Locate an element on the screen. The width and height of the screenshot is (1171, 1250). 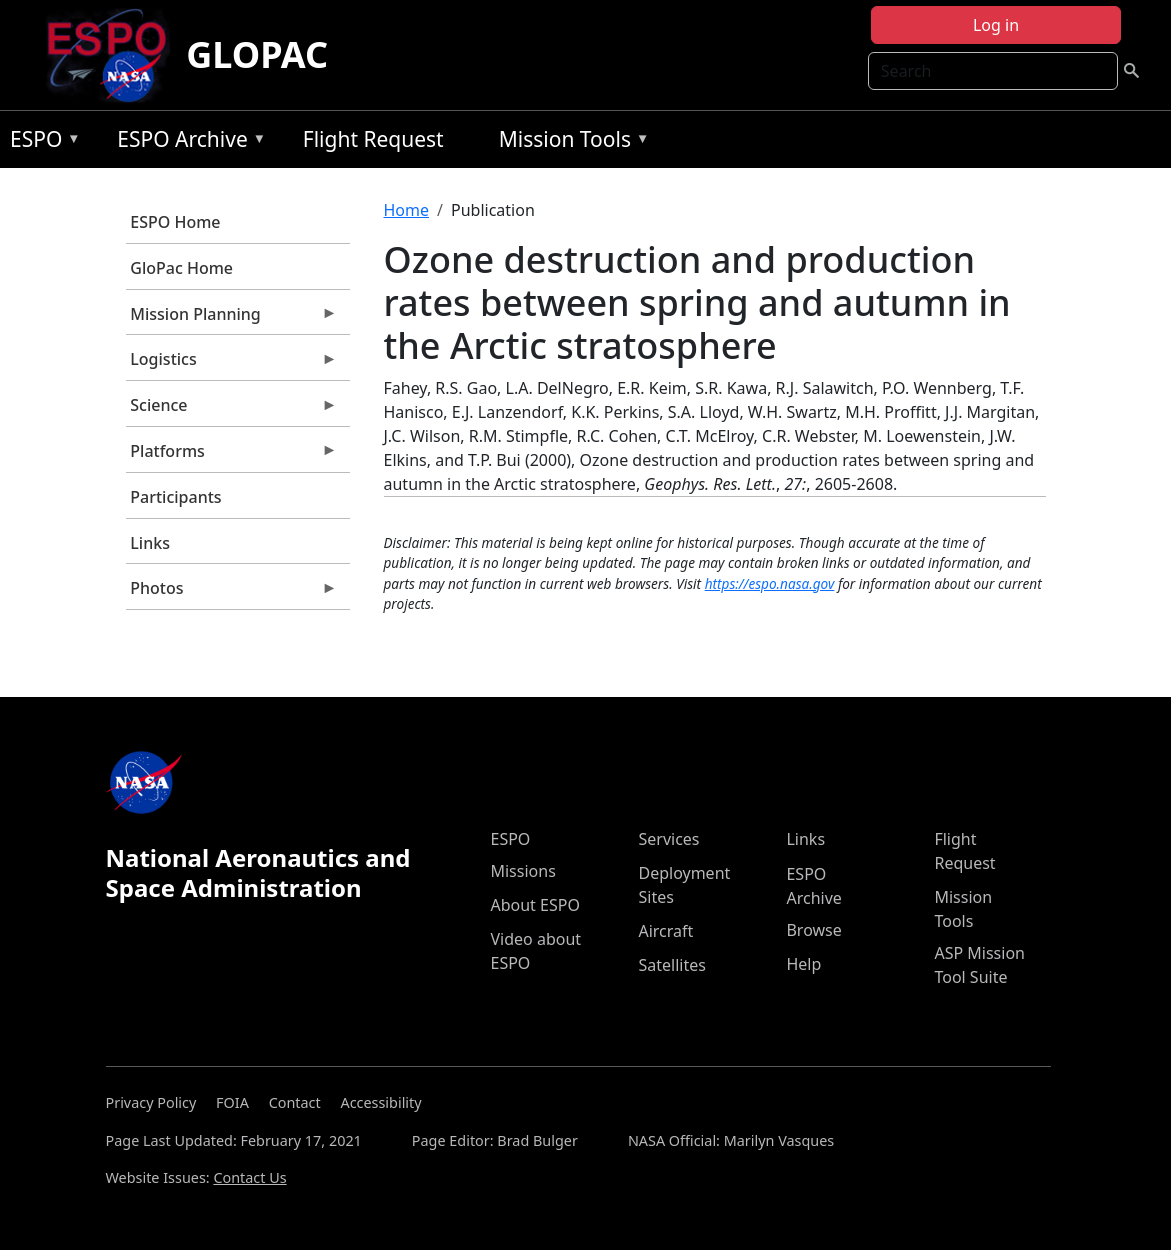
Aircraft is located at coordinates (665, 931).